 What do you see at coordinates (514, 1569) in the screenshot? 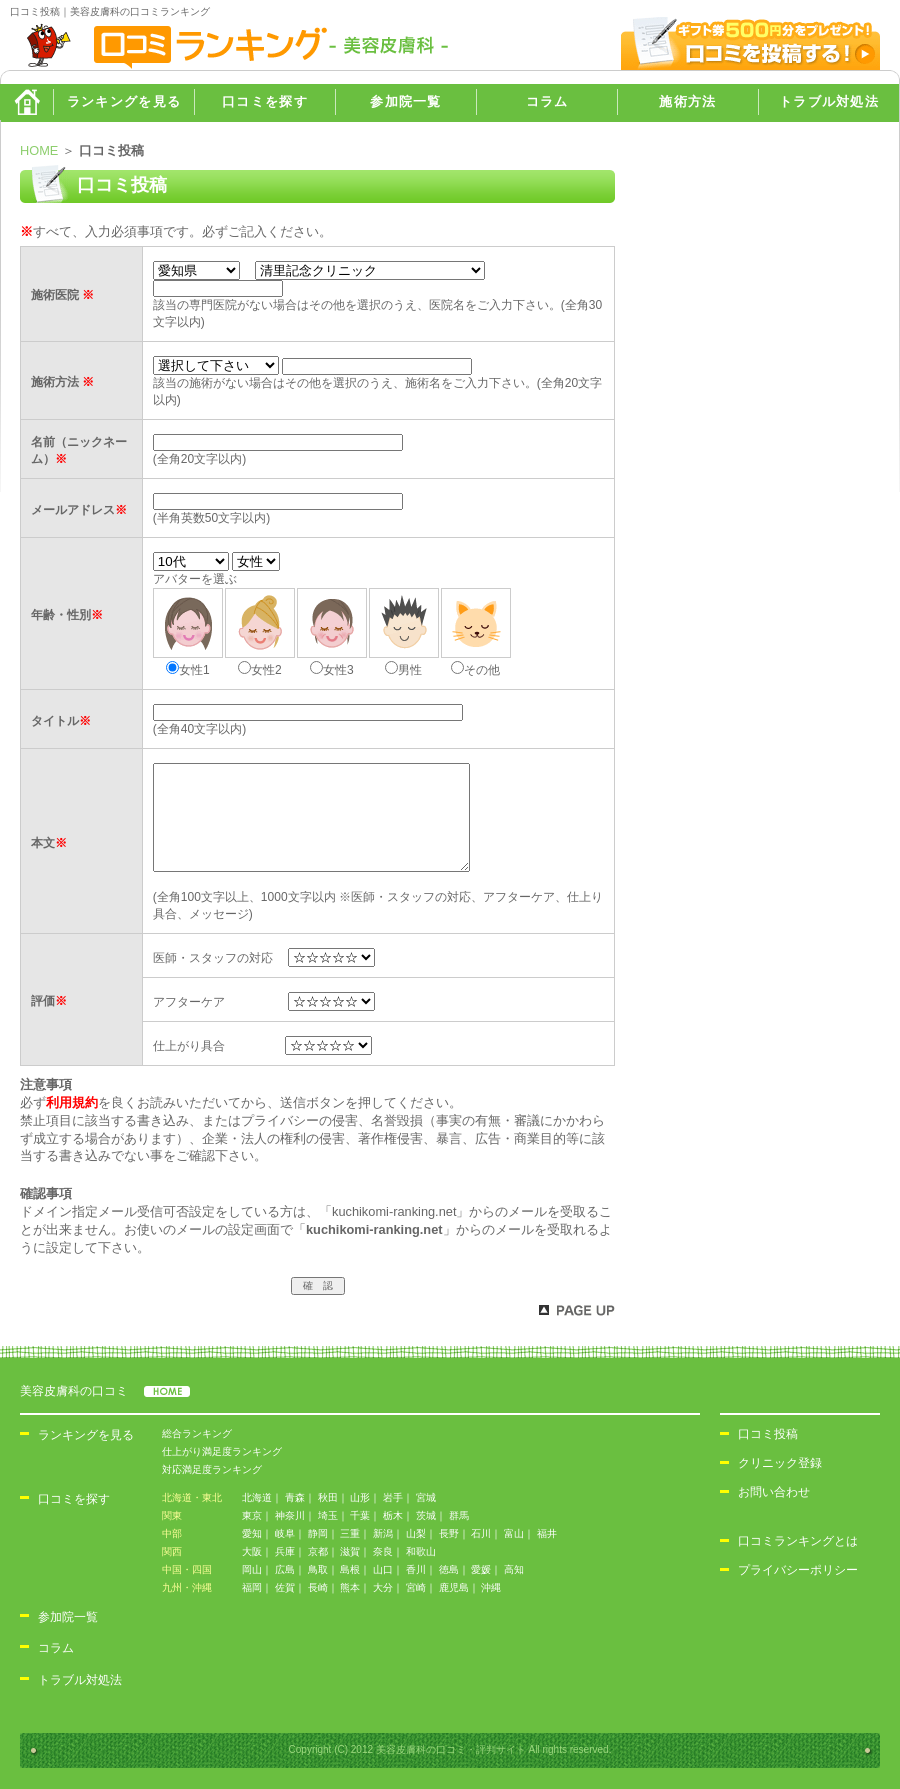
I see `高知` at bounding box center [514, 1569].